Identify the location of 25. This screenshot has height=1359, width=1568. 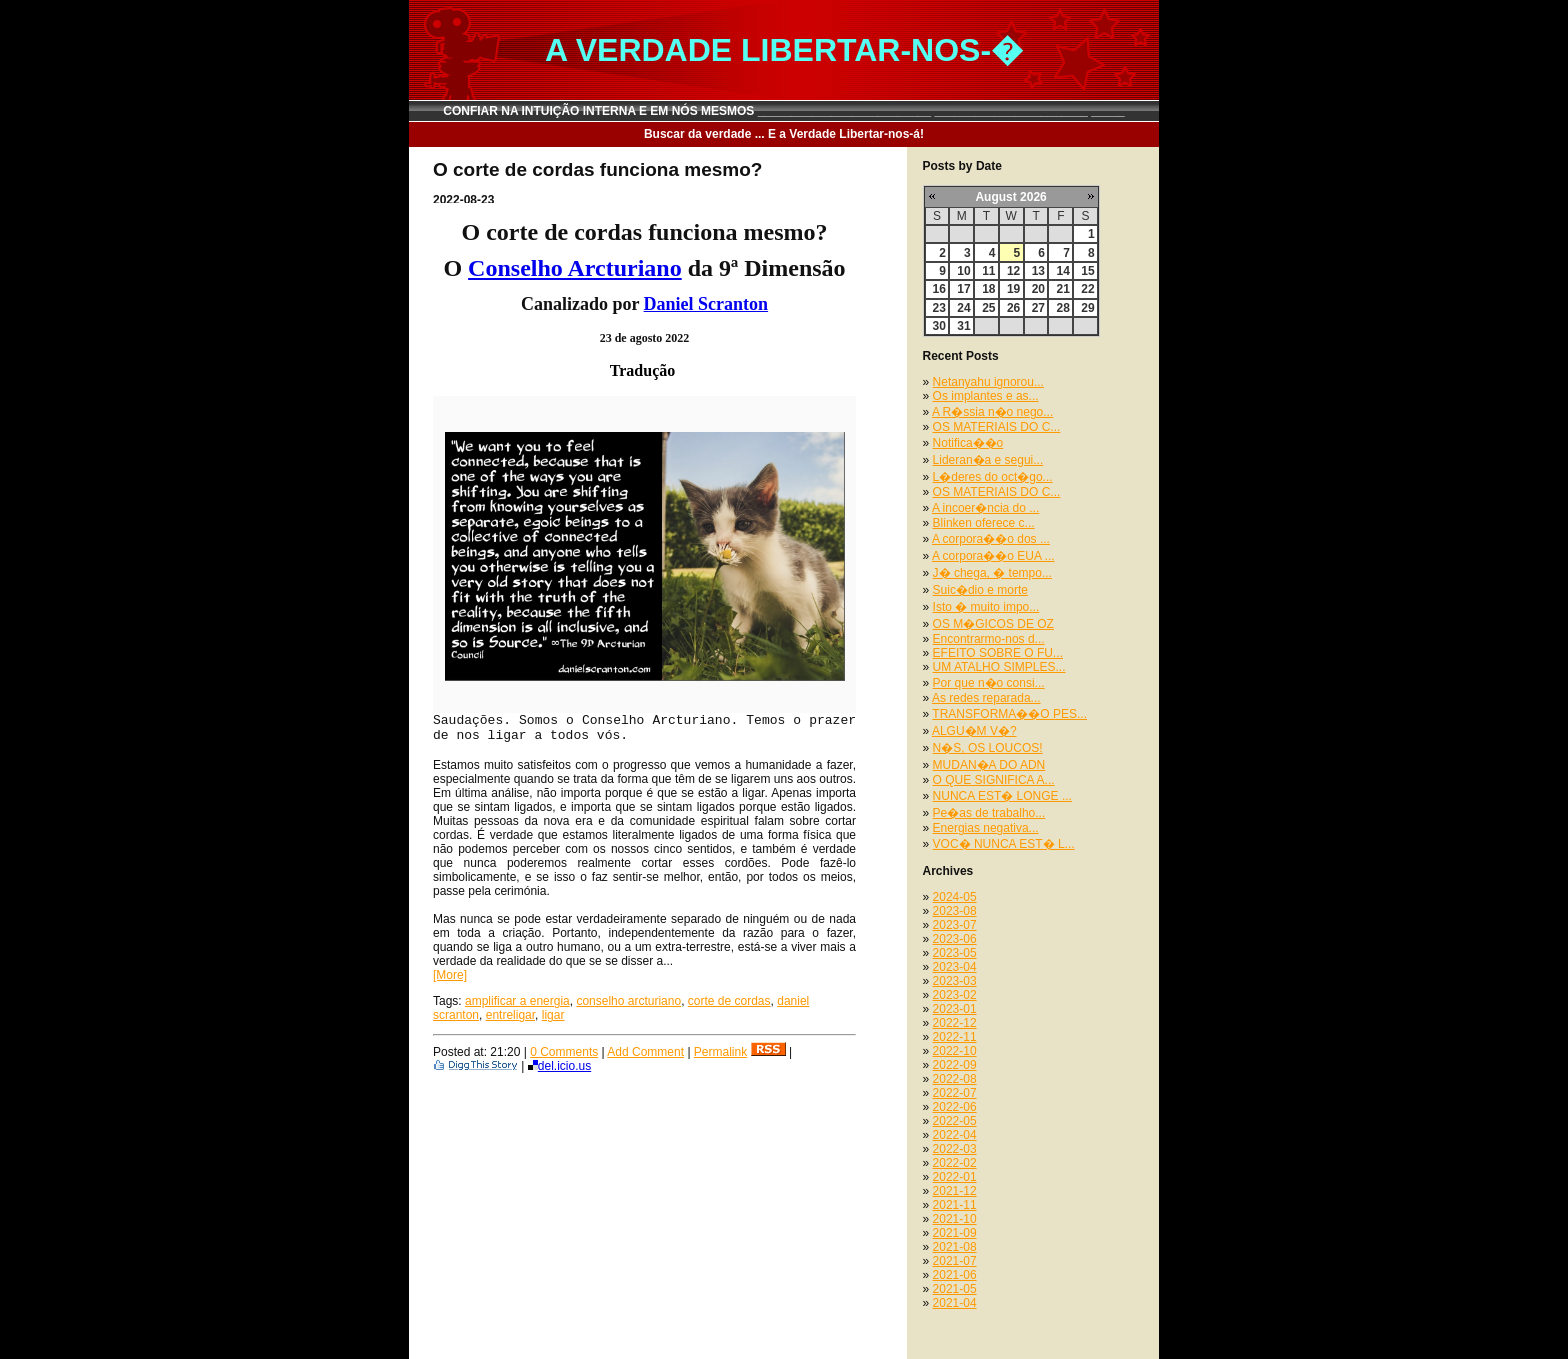
(988, 308).